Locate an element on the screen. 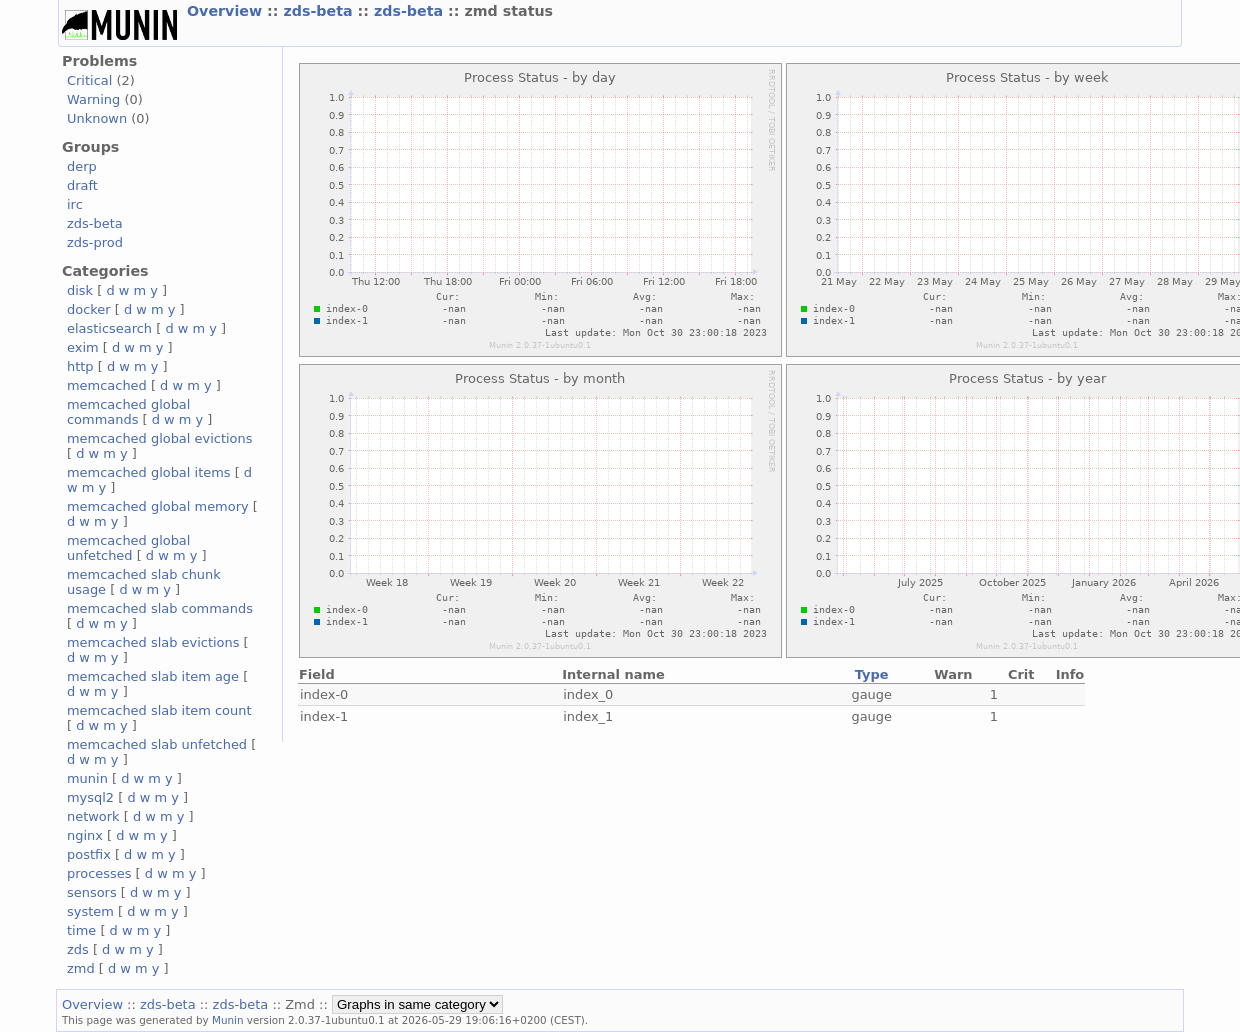  memcached global memory is located at coordinates (158, 506).